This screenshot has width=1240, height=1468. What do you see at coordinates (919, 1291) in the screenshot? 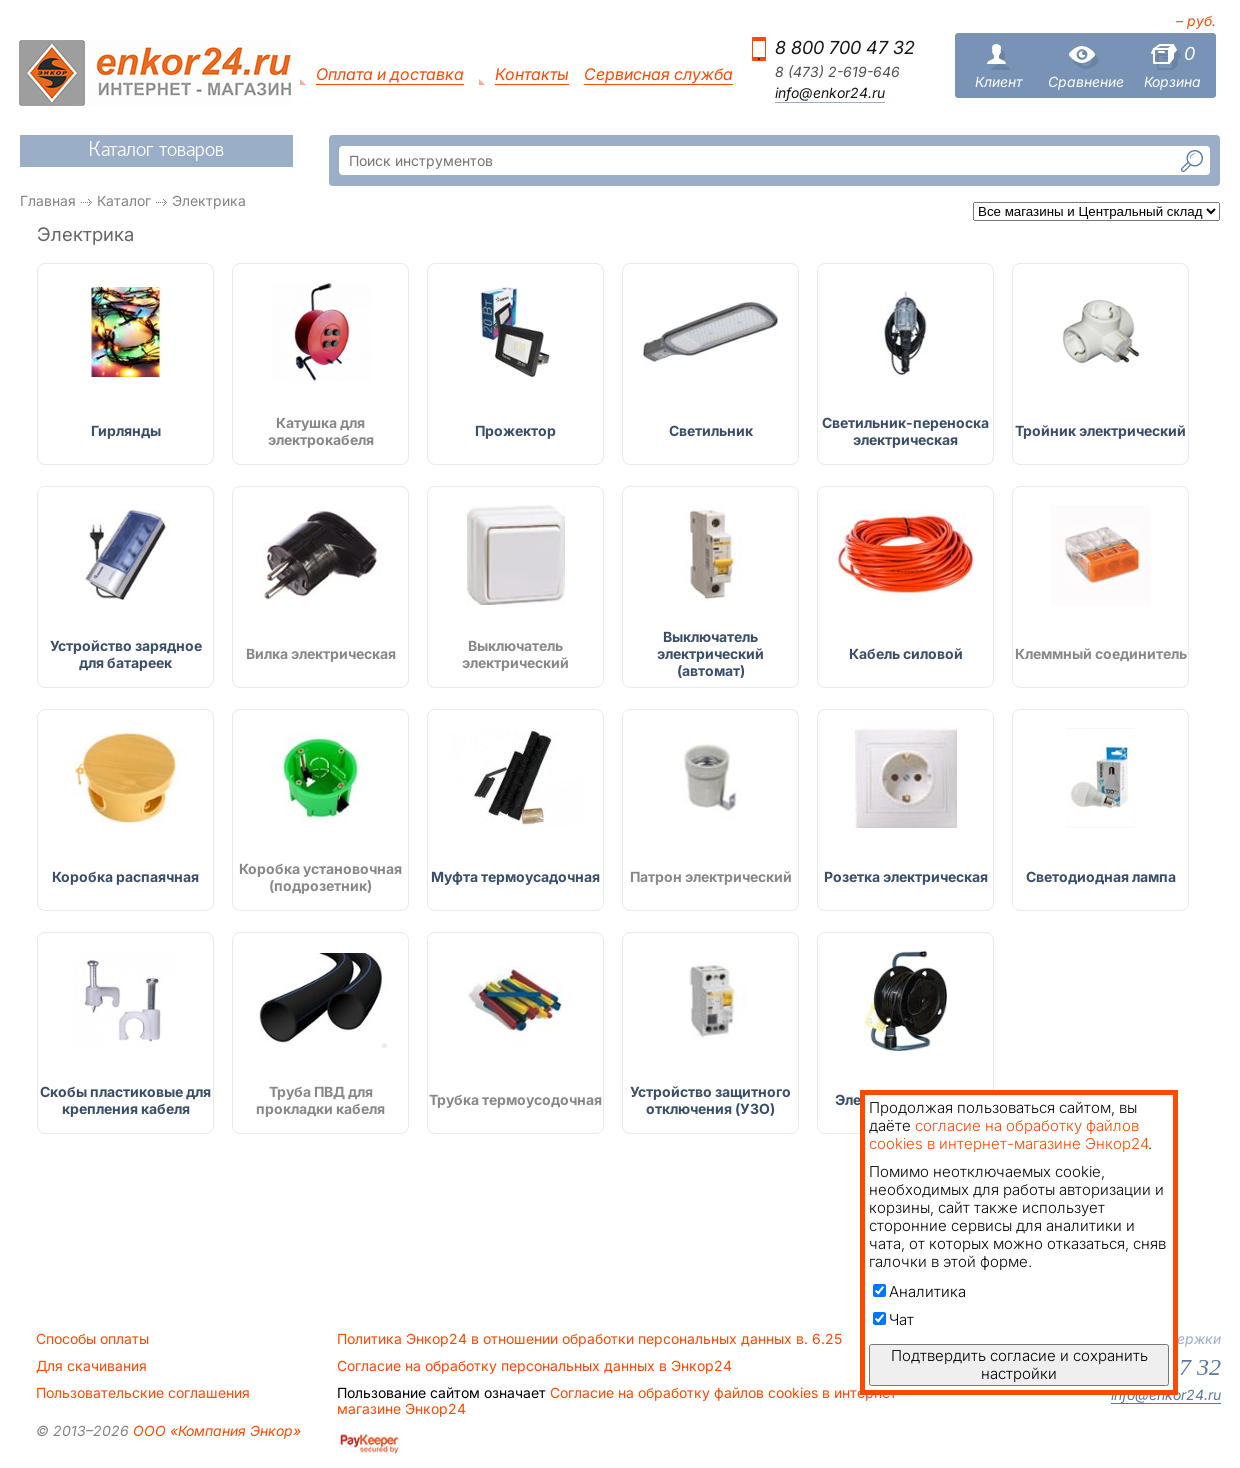
I see `Аналитика` at bounding box center [919, 1291].